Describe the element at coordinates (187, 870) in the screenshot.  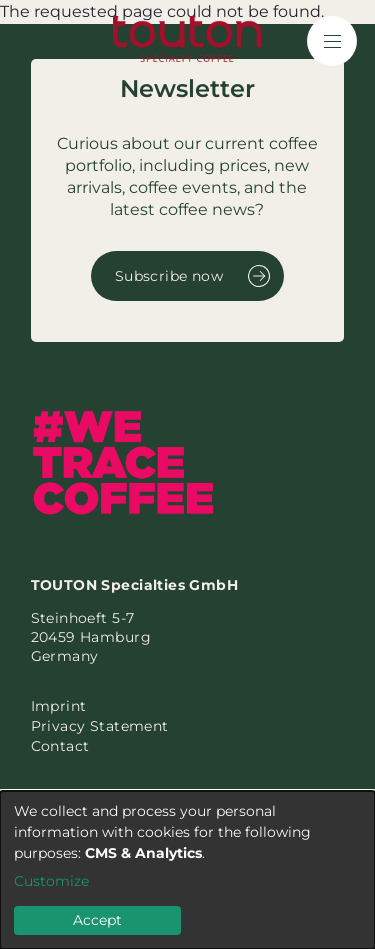
I see `[dialog]` at that location.